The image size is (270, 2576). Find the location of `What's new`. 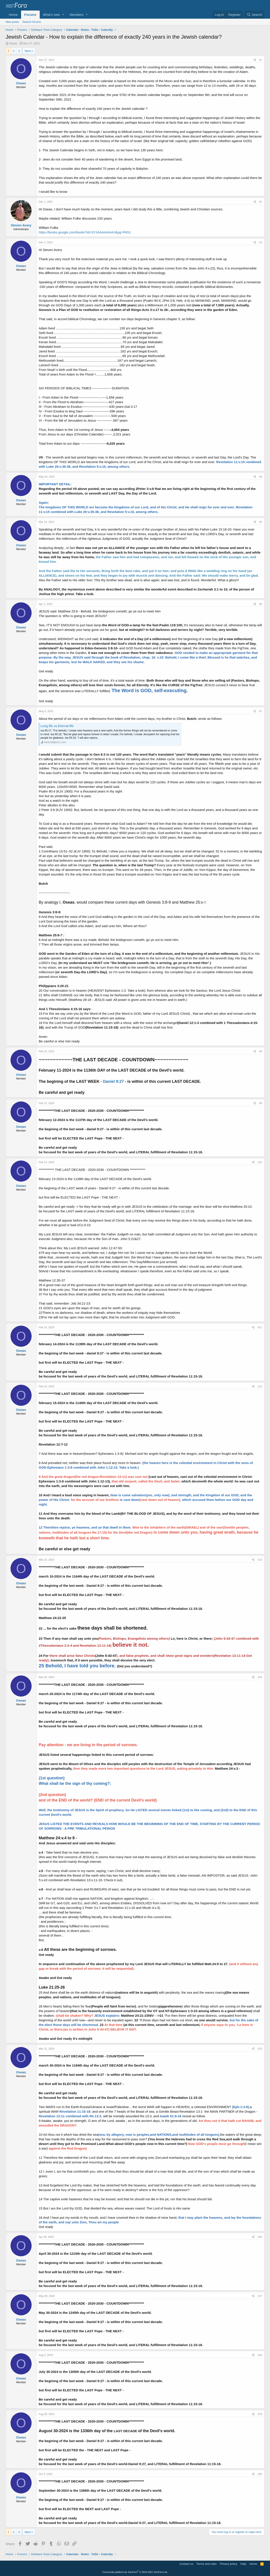

What's new is located at coordinates (51, 14).